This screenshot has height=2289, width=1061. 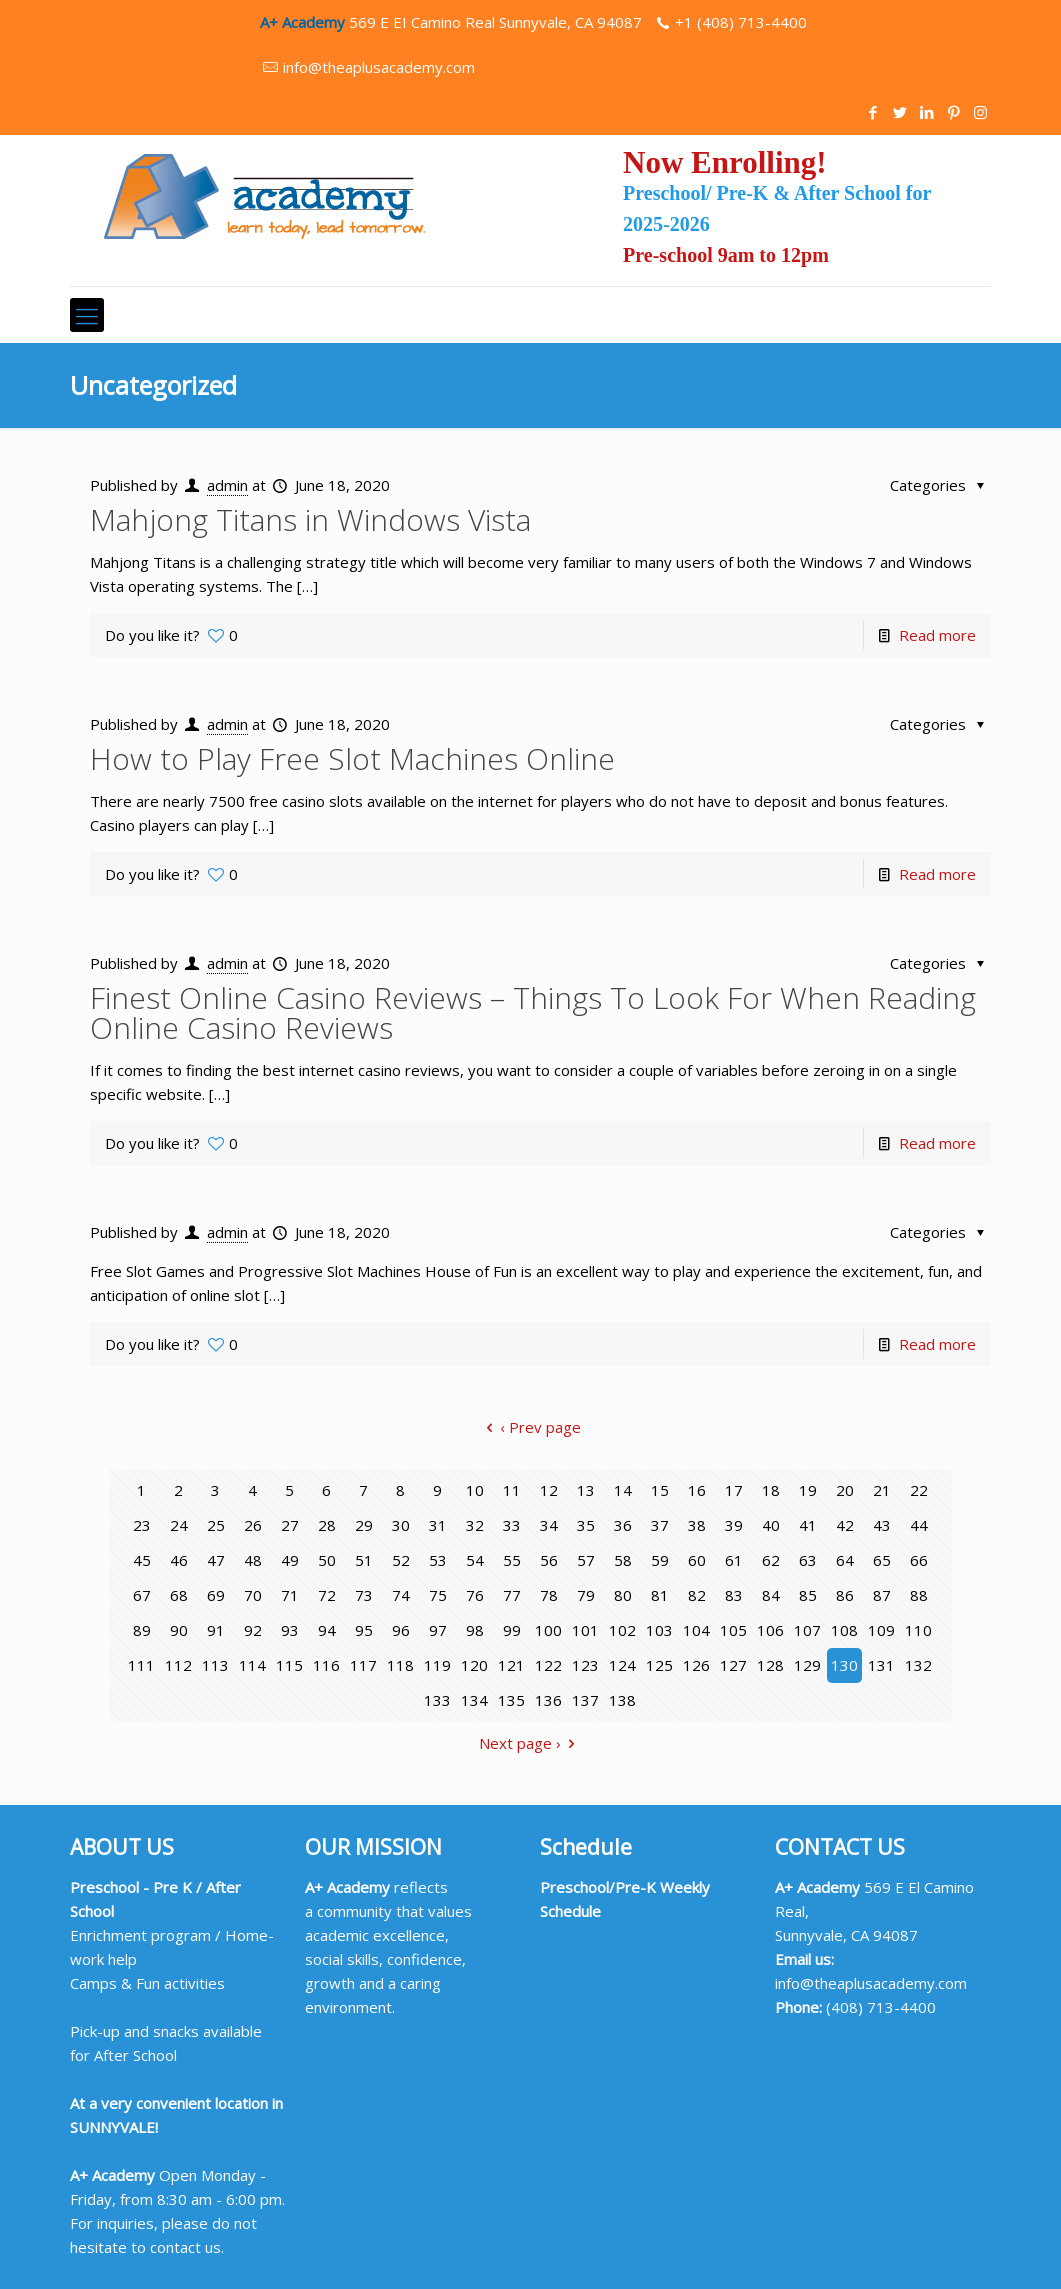 What do you see at coordinates (696, 1630) in the screenshot?
I see `104` at bounding box center [696, 1630].